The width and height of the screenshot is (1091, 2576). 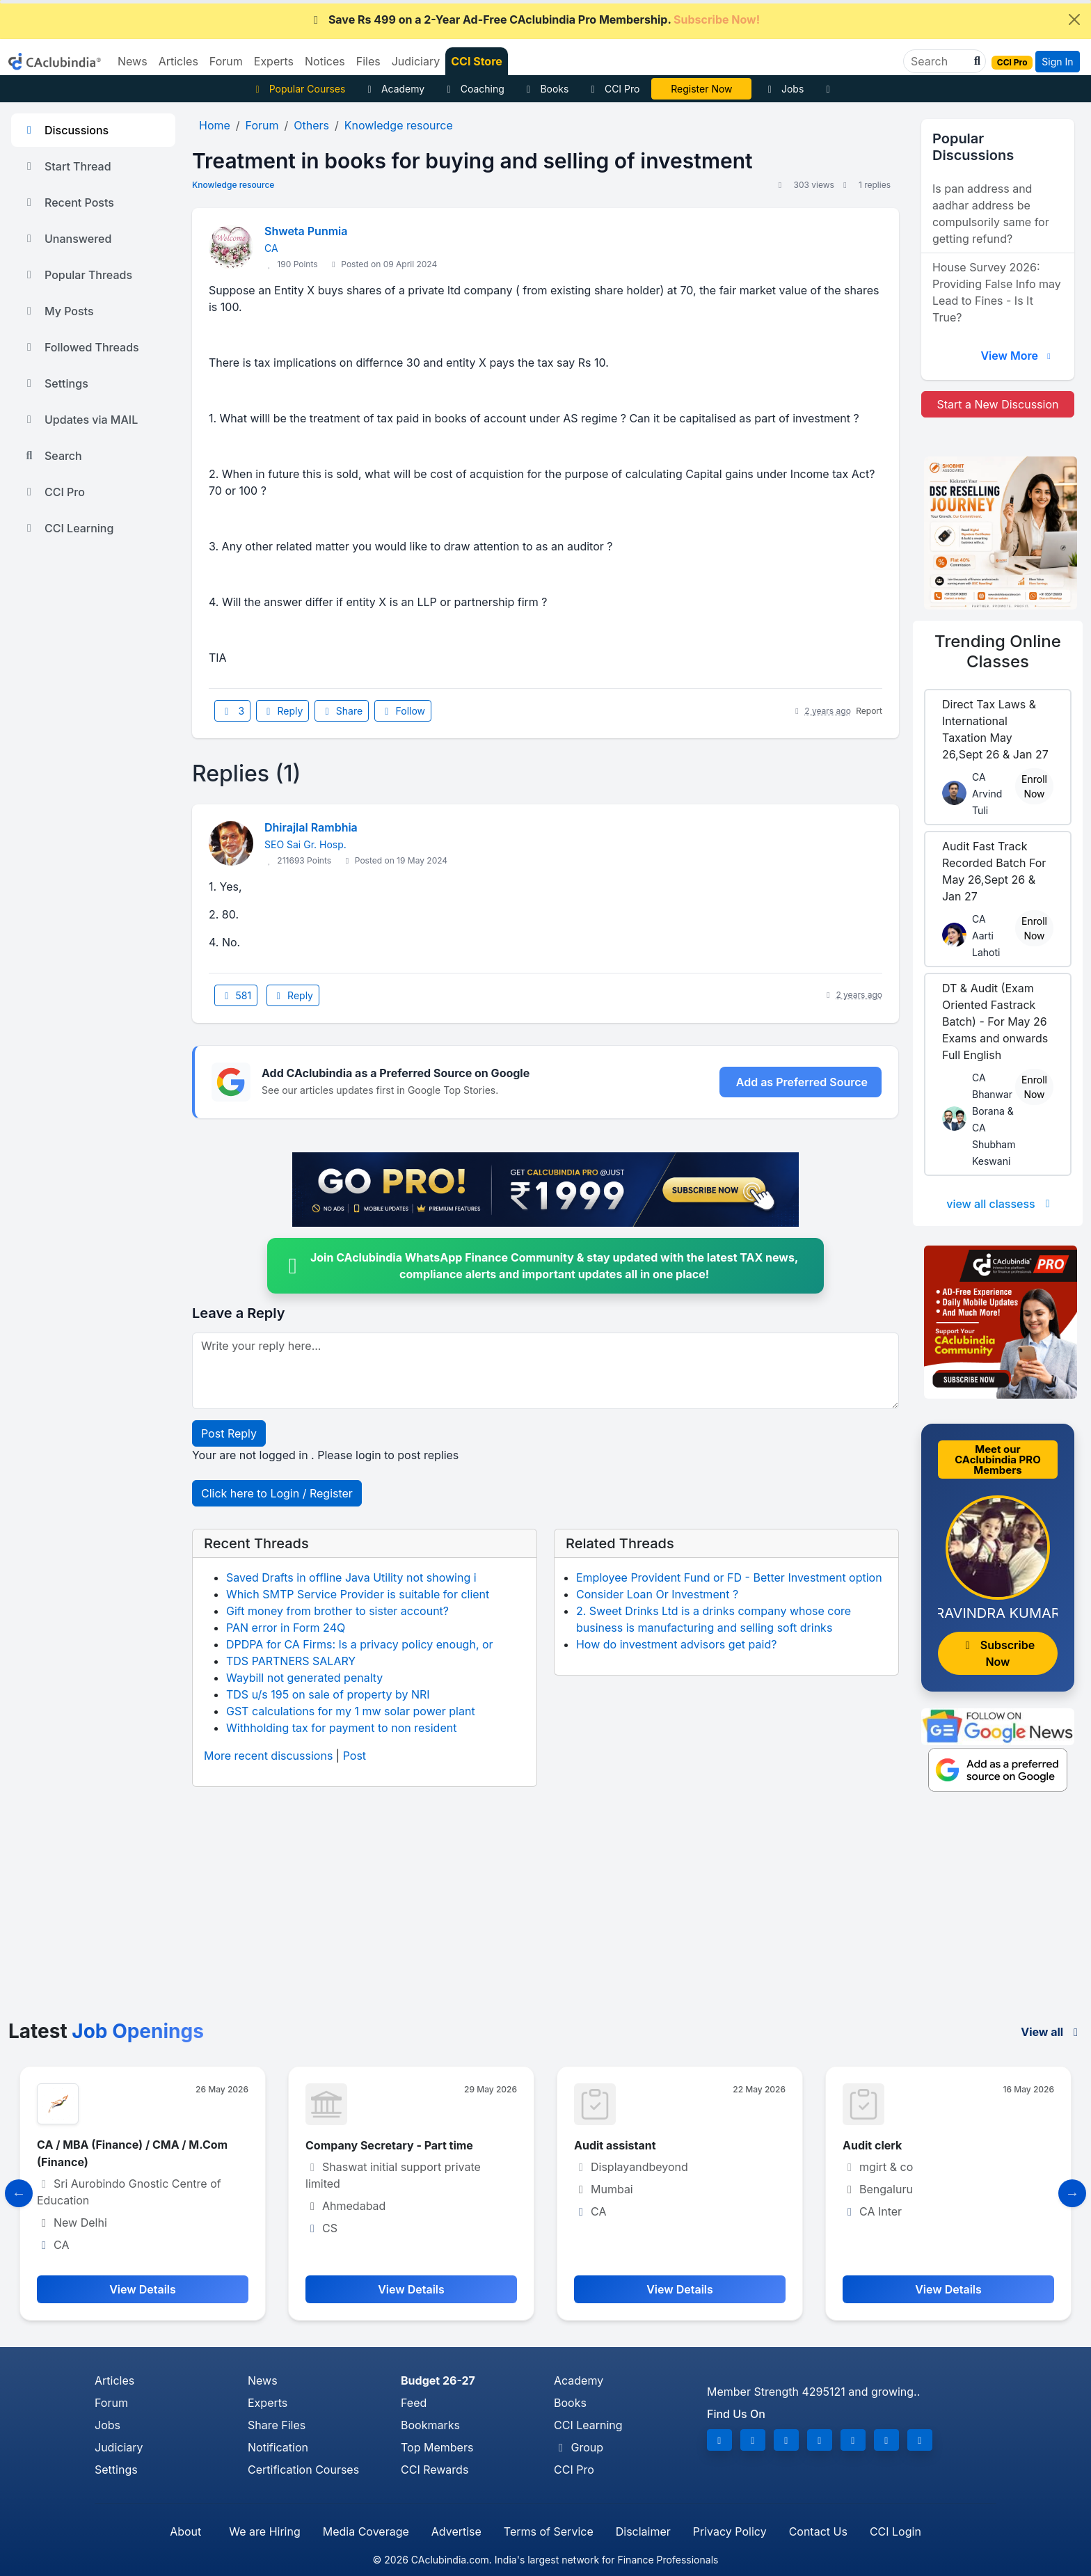 What do you see at coordinates (403, 711) in the screenshot?
I see `Follow` at bounding box center [403, 711].